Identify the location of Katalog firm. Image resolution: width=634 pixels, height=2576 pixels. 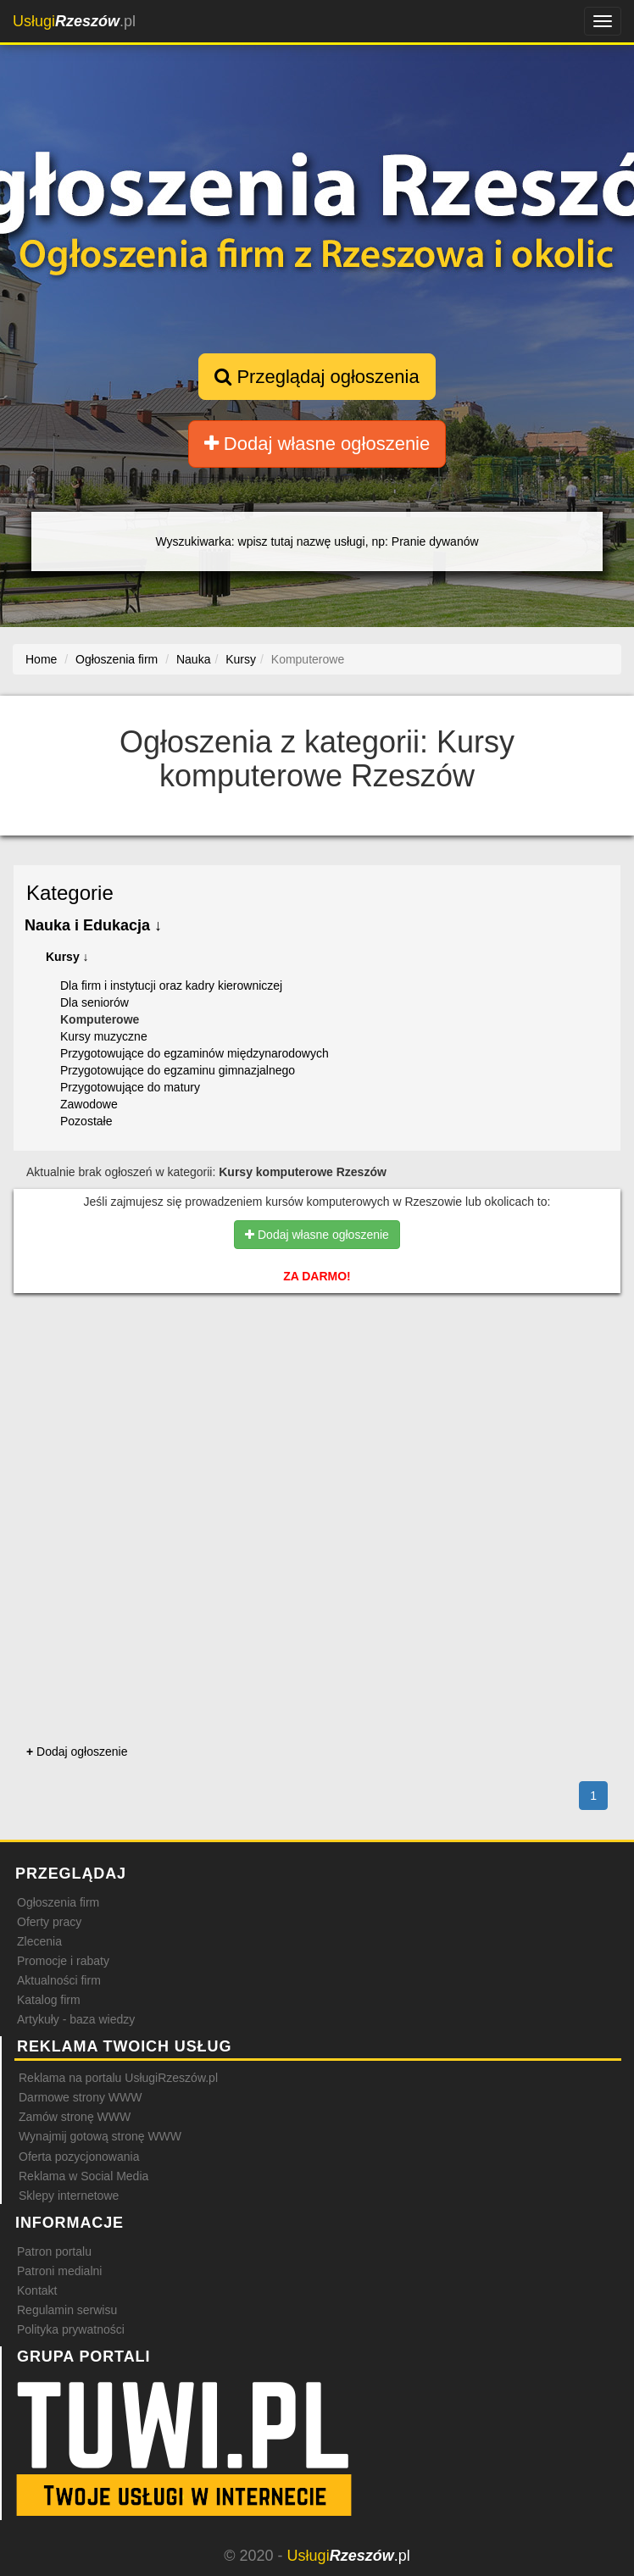
(49, 2000).